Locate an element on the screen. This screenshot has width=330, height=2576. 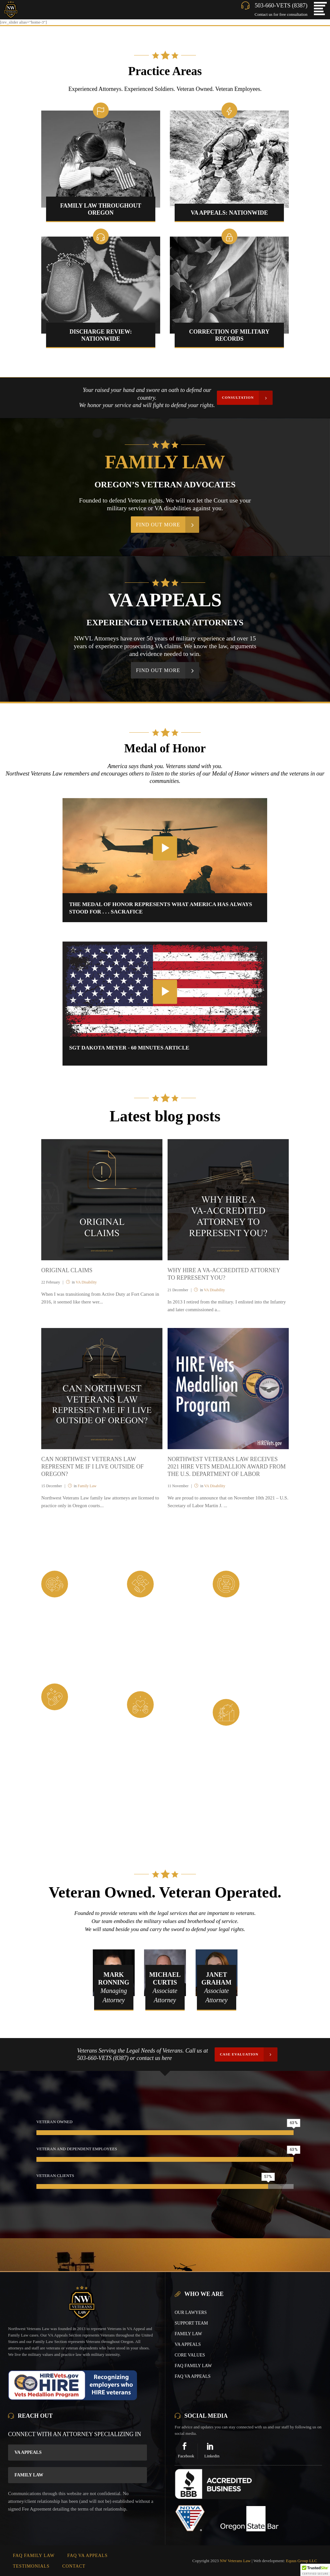
ORIGINAL CLAIMS is located at coordinates (66, 1270).